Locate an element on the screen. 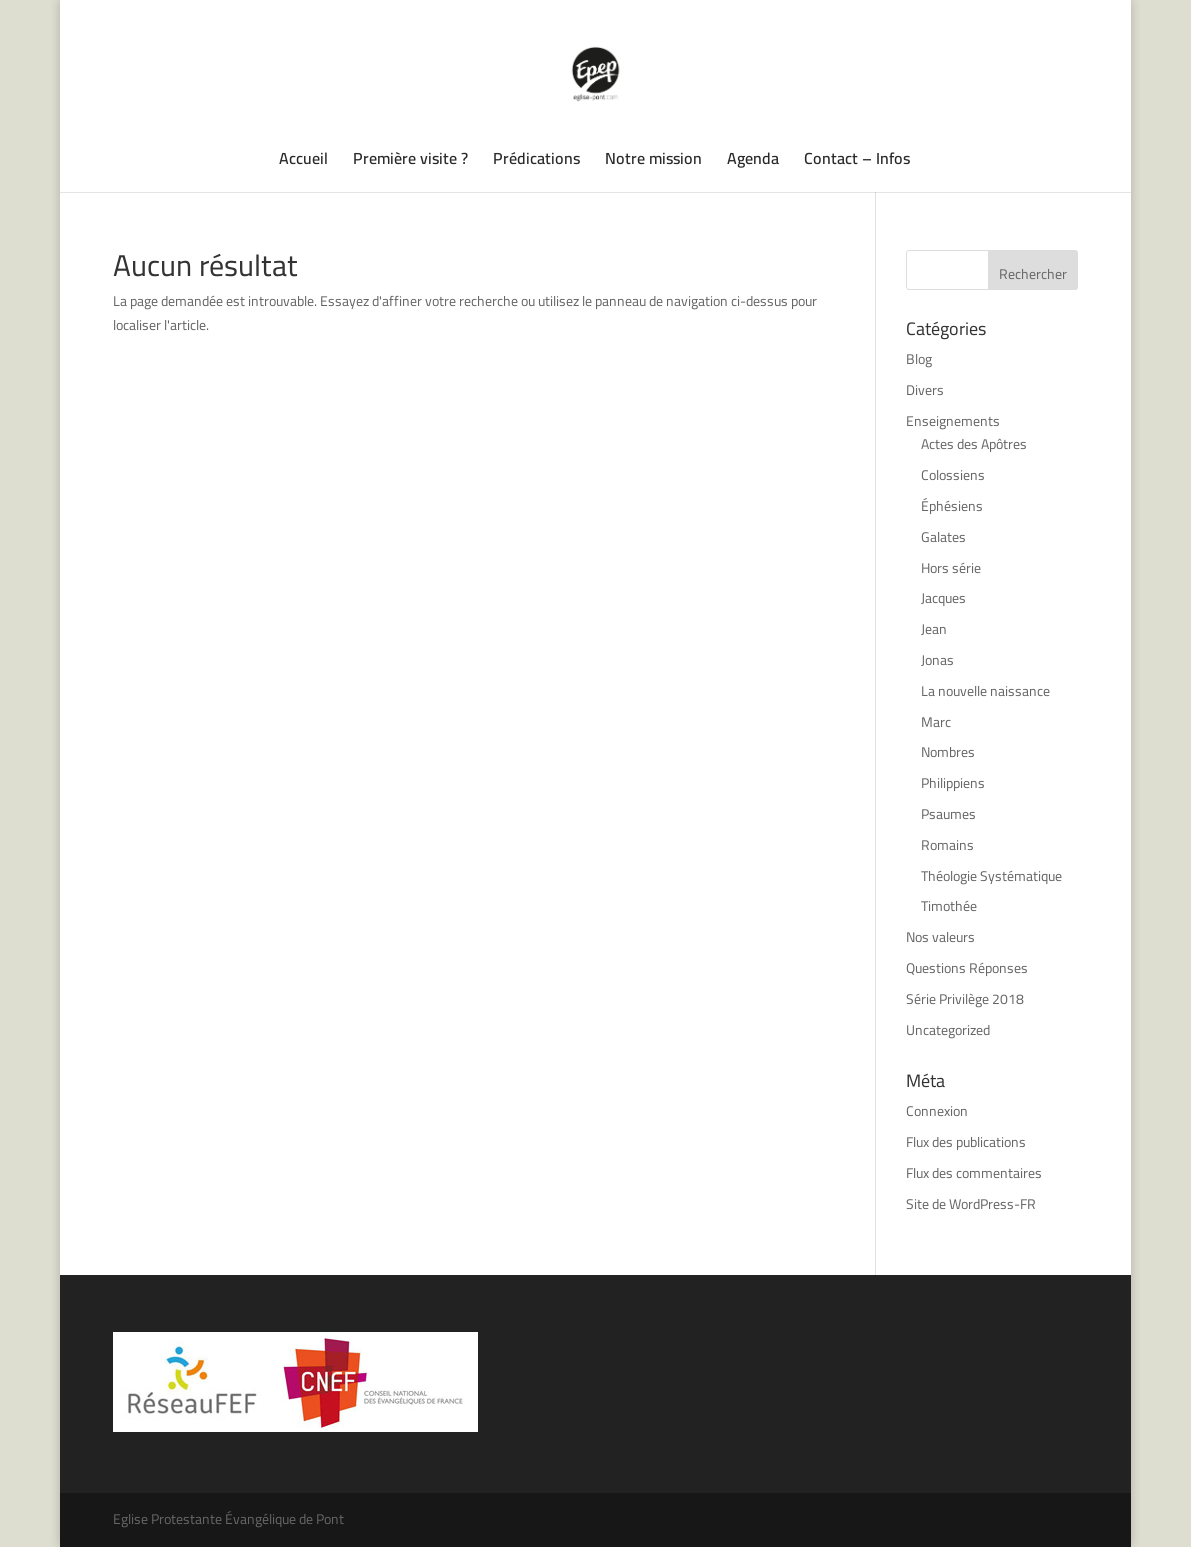 This screenshot has height=1547, width=1191. Jonas is located at coordinates (937, 660).